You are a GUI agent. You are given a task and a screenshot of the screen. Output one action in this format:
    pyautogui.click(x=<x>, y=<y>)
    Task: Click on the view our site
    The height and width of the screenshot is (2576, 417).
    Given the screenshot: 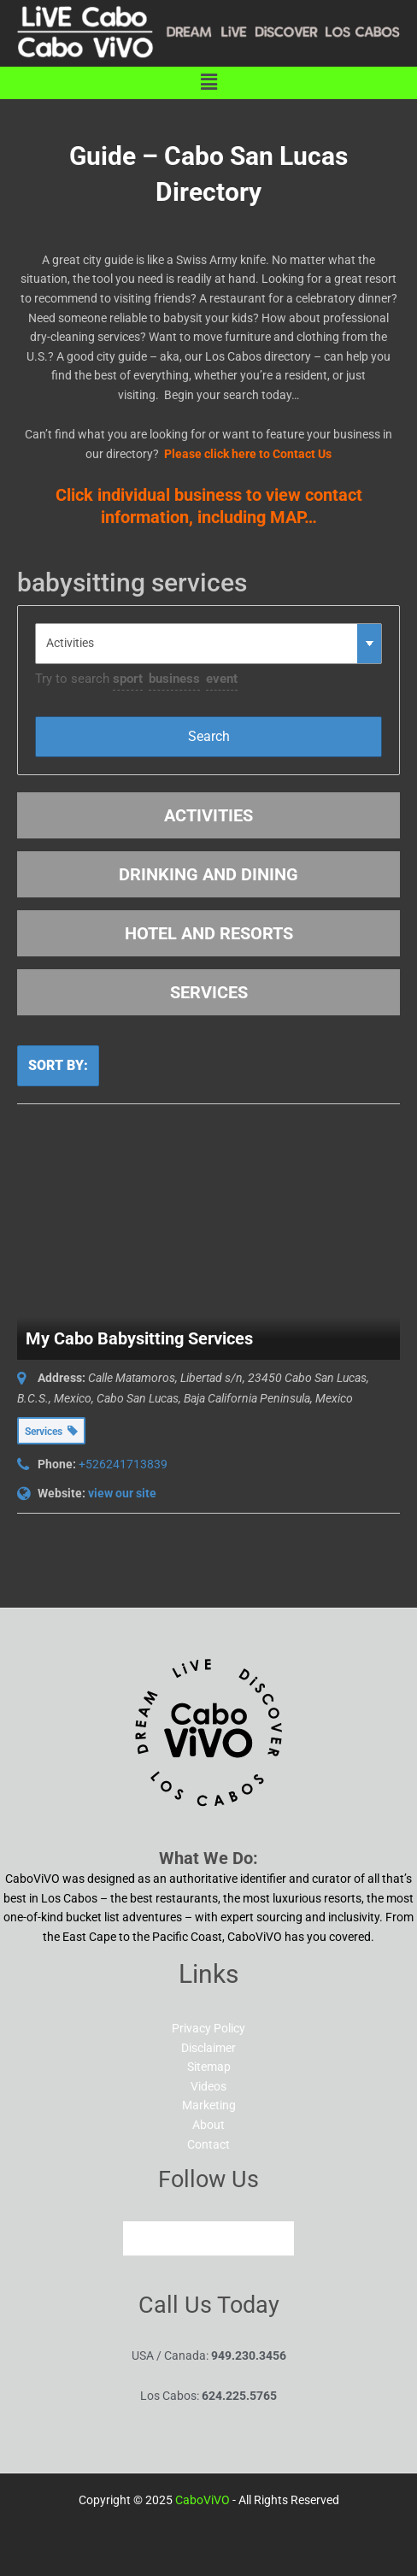 What is the action you would take?
    pyautogui.click(x=122, y=1493)
    